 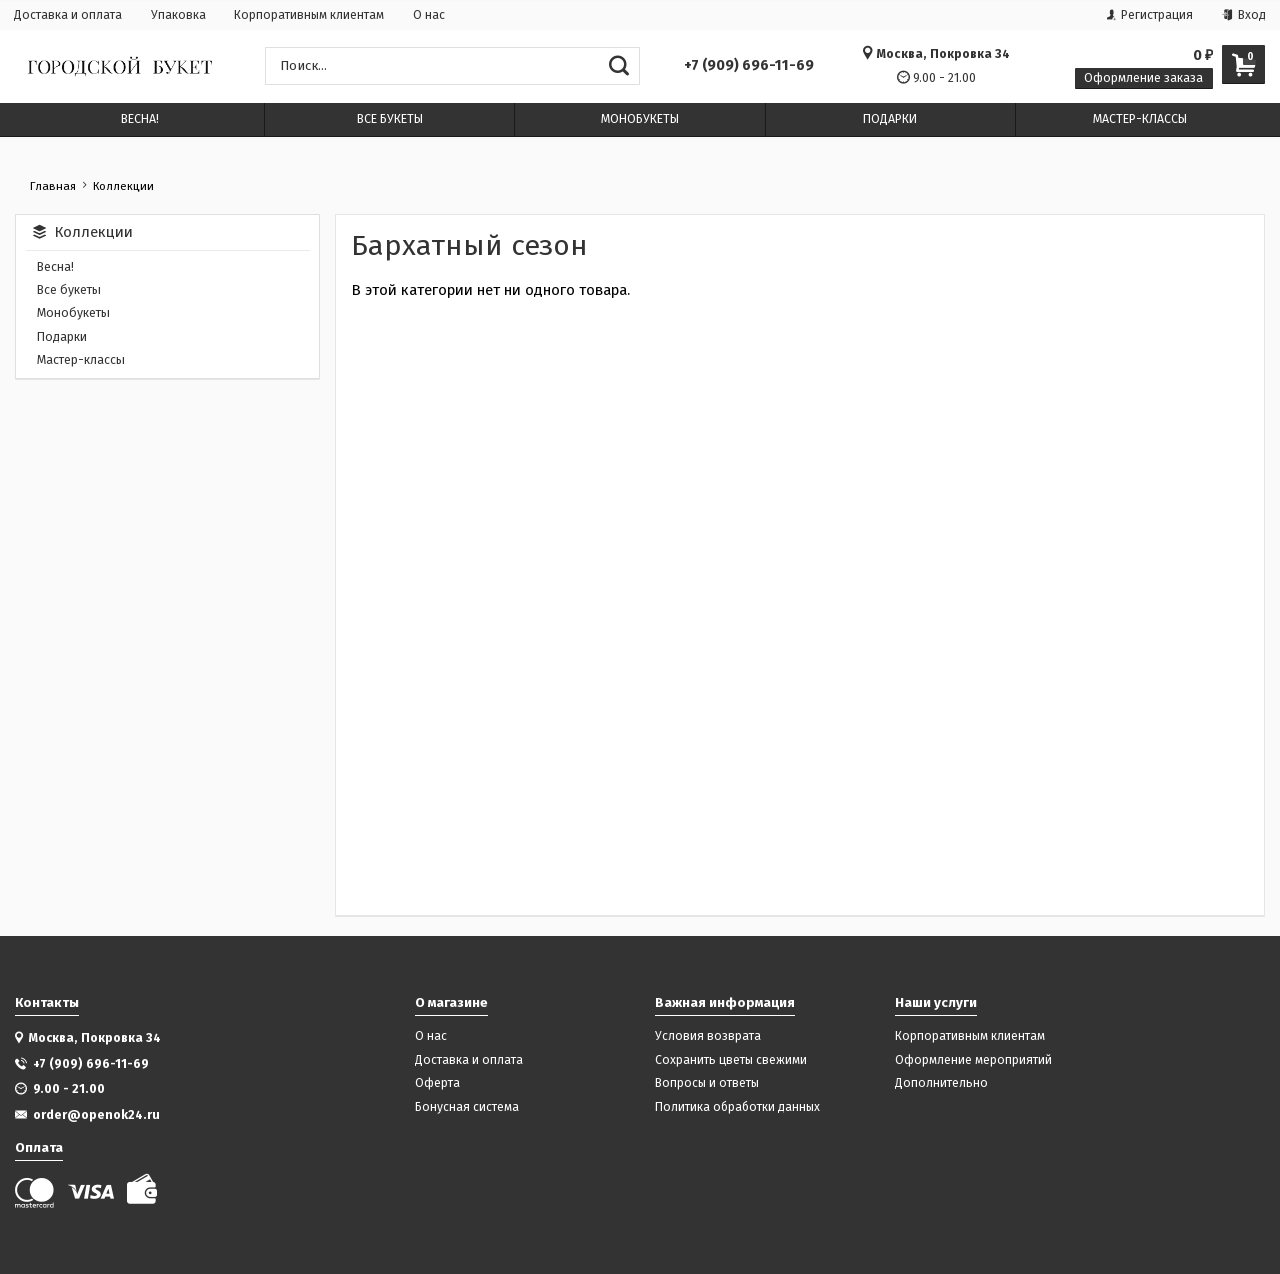 I want to click on Регистрация, so click(x=1150, y=15).